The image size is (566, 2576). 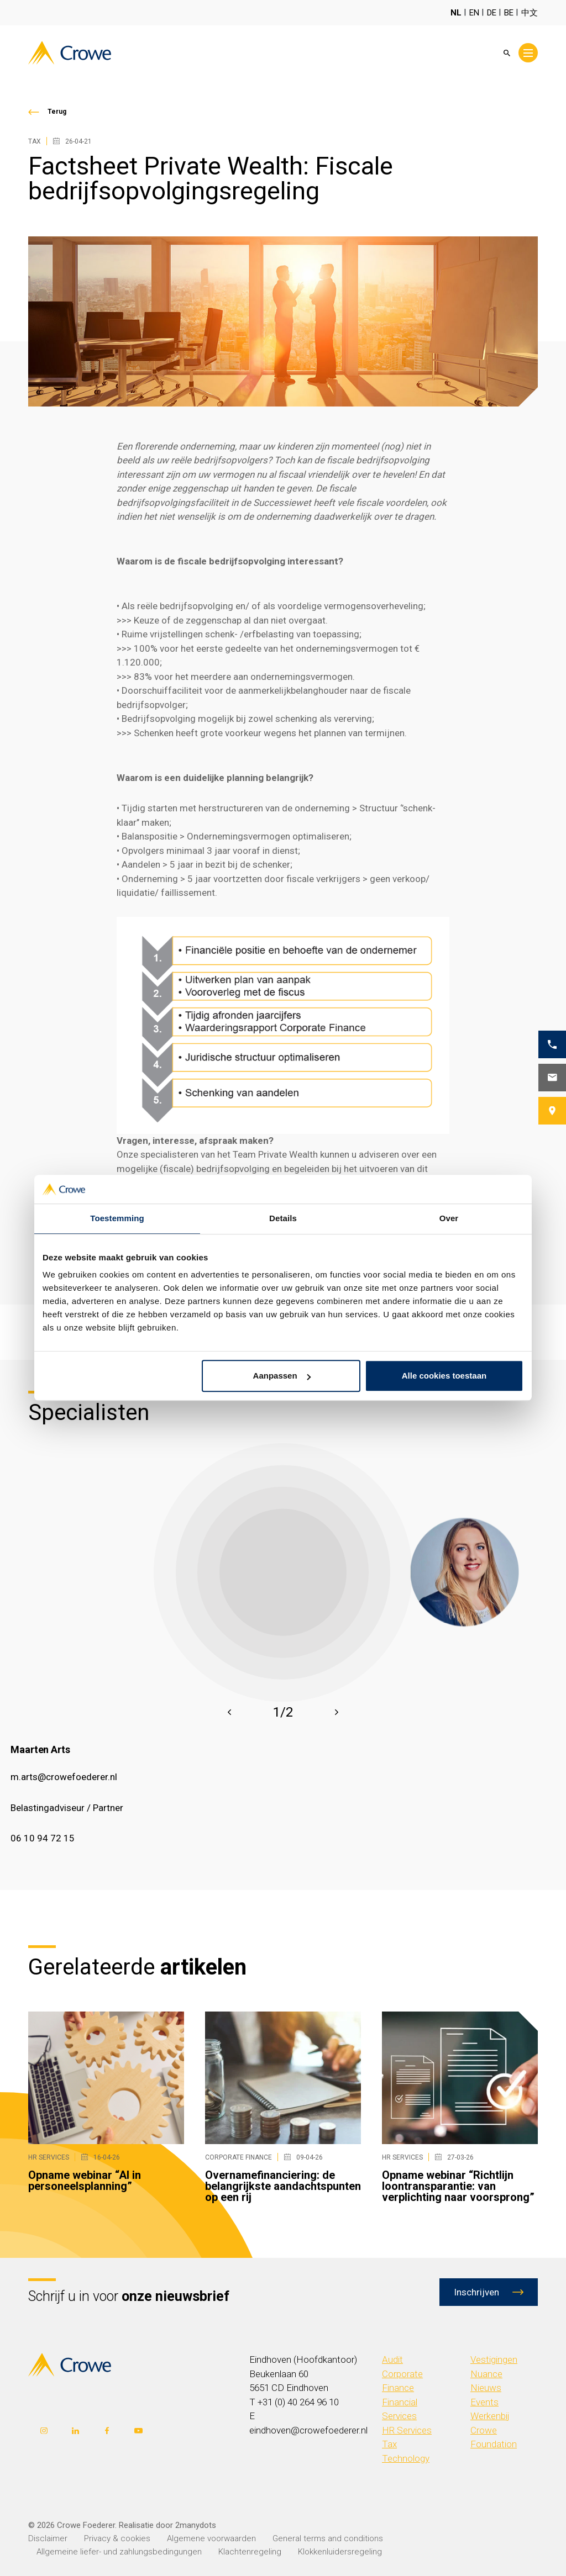 What do you see at coordinates (327, 2538) in the screenshot?
I see `General terms and conditions` at bounding box center [327, 2538].